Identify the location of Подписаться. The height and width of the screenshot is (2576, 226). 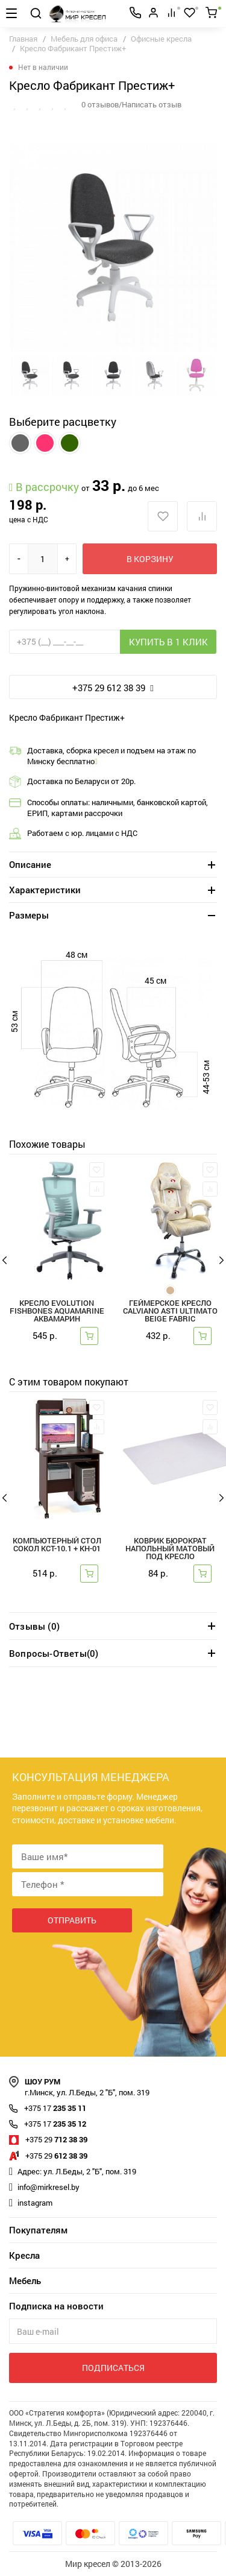
(113, 2367).